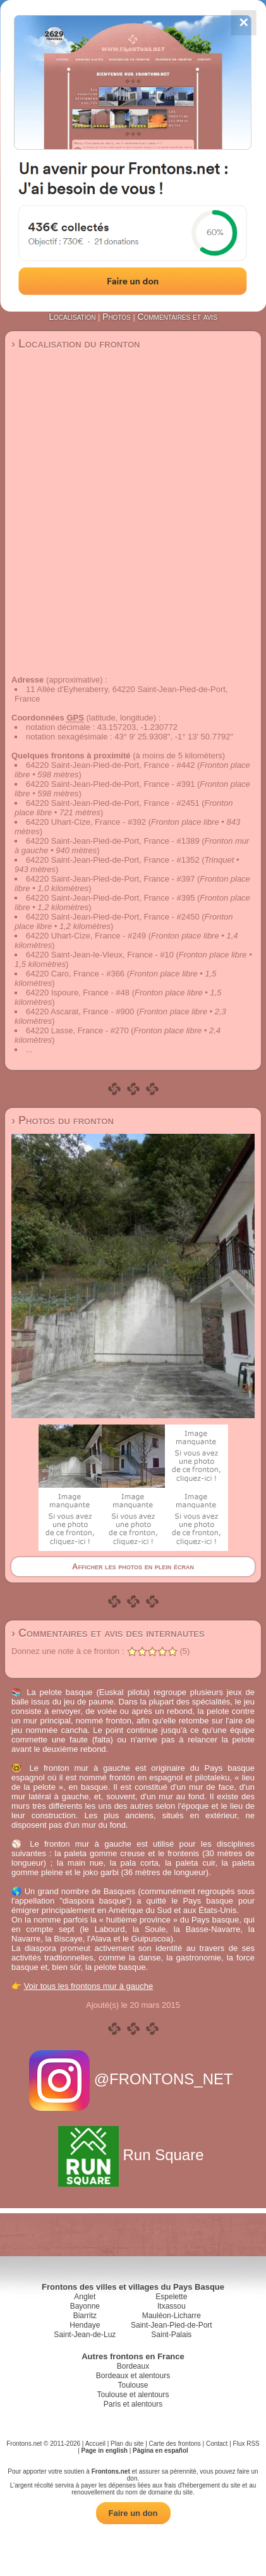 The height and width of the screenshot is (2576, 266). Describe the element at coordinates (85, 2306) in the screenshot. I see `Bayonne` at that location.